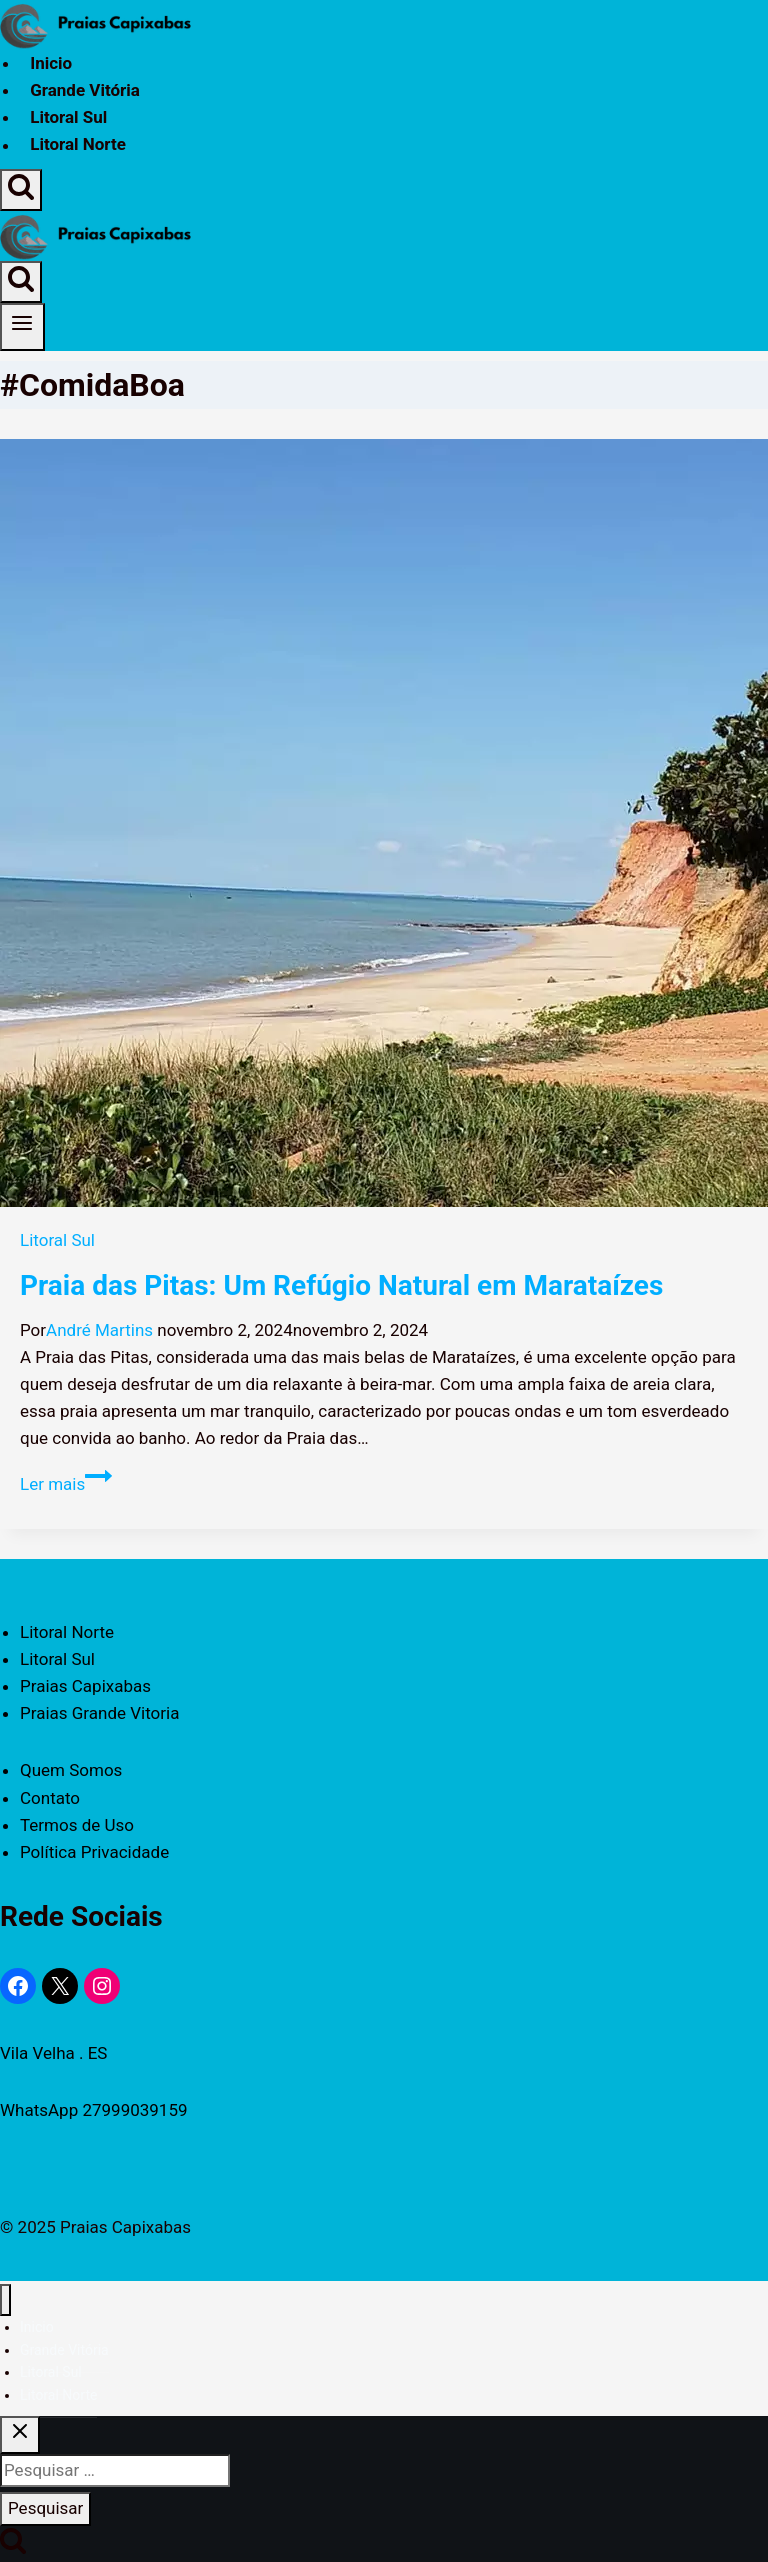  Describe the element at coordinates (20, 2435) in the screenshot. I see `[Fechar Pesquisa]` at that location.